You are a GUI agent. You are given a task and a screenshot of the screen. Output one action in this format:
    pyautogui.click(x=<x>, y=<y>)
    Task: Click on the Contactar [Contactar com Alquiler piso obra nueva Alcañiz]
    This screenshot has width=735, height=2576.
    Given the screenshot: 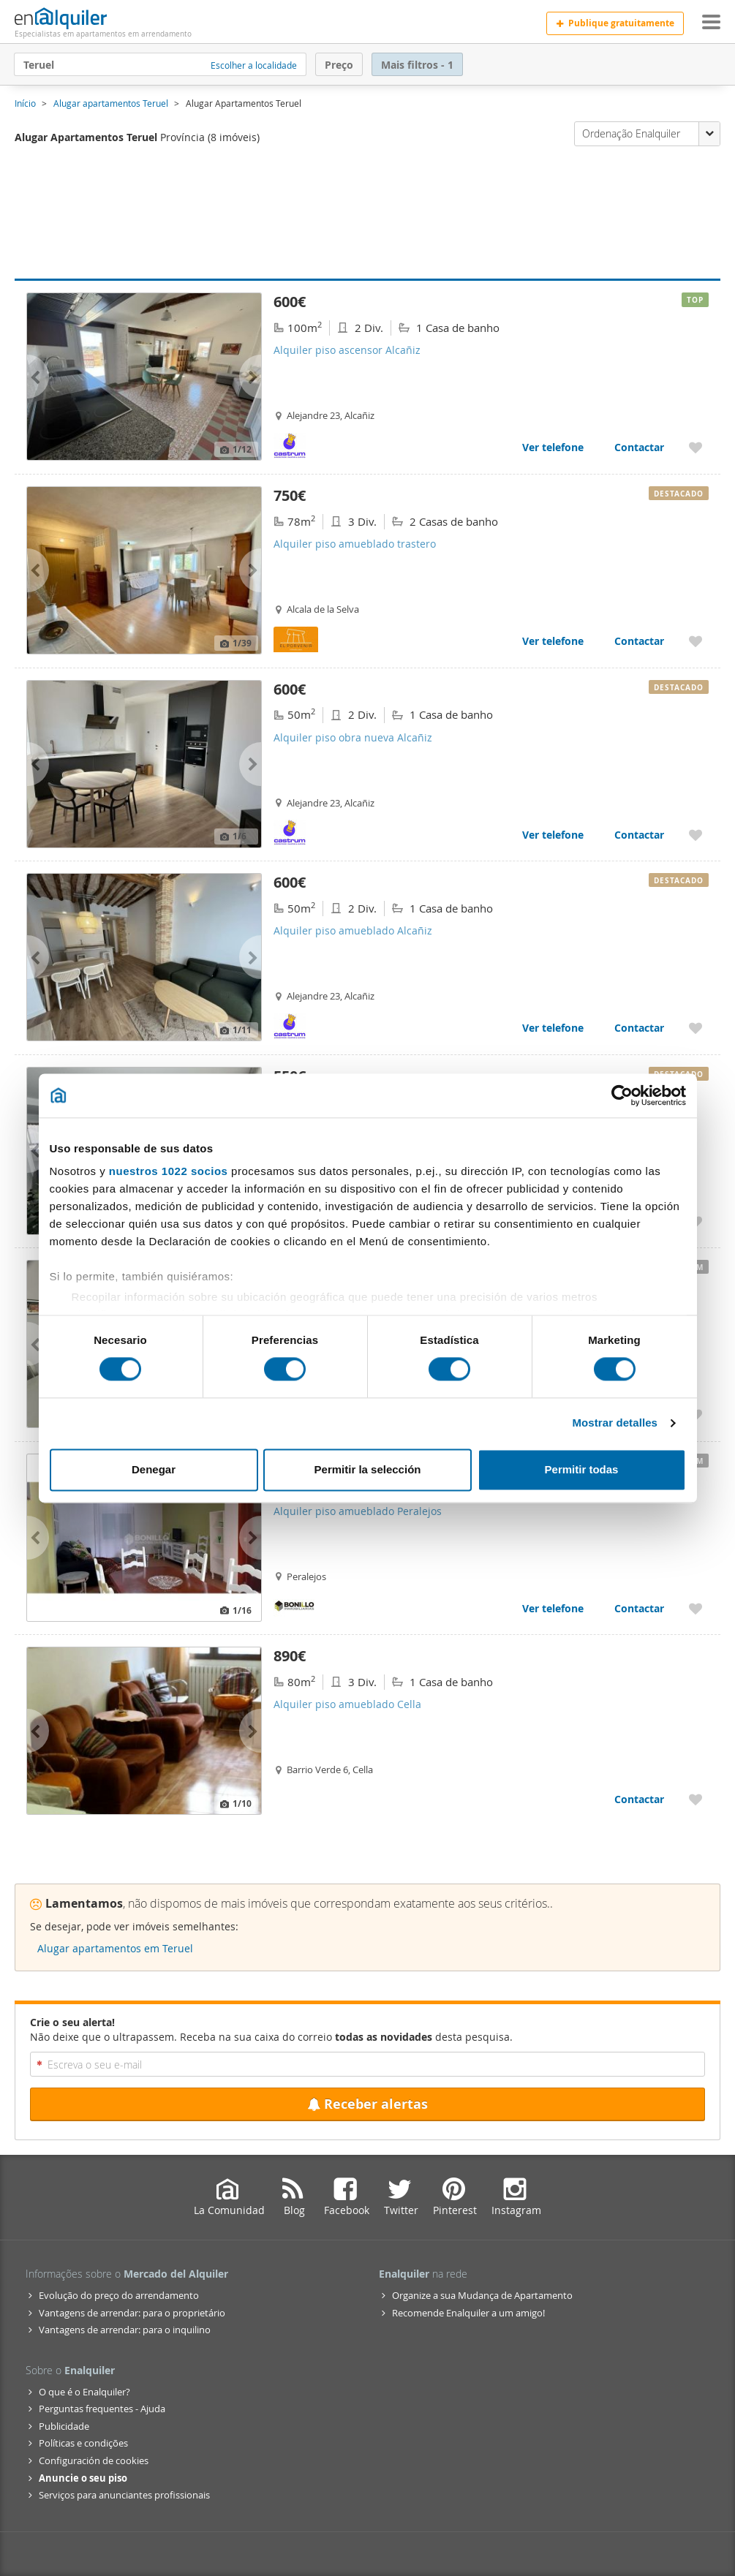 What is the action you would take?
    pyautogui.click(x=639, y=835)
    